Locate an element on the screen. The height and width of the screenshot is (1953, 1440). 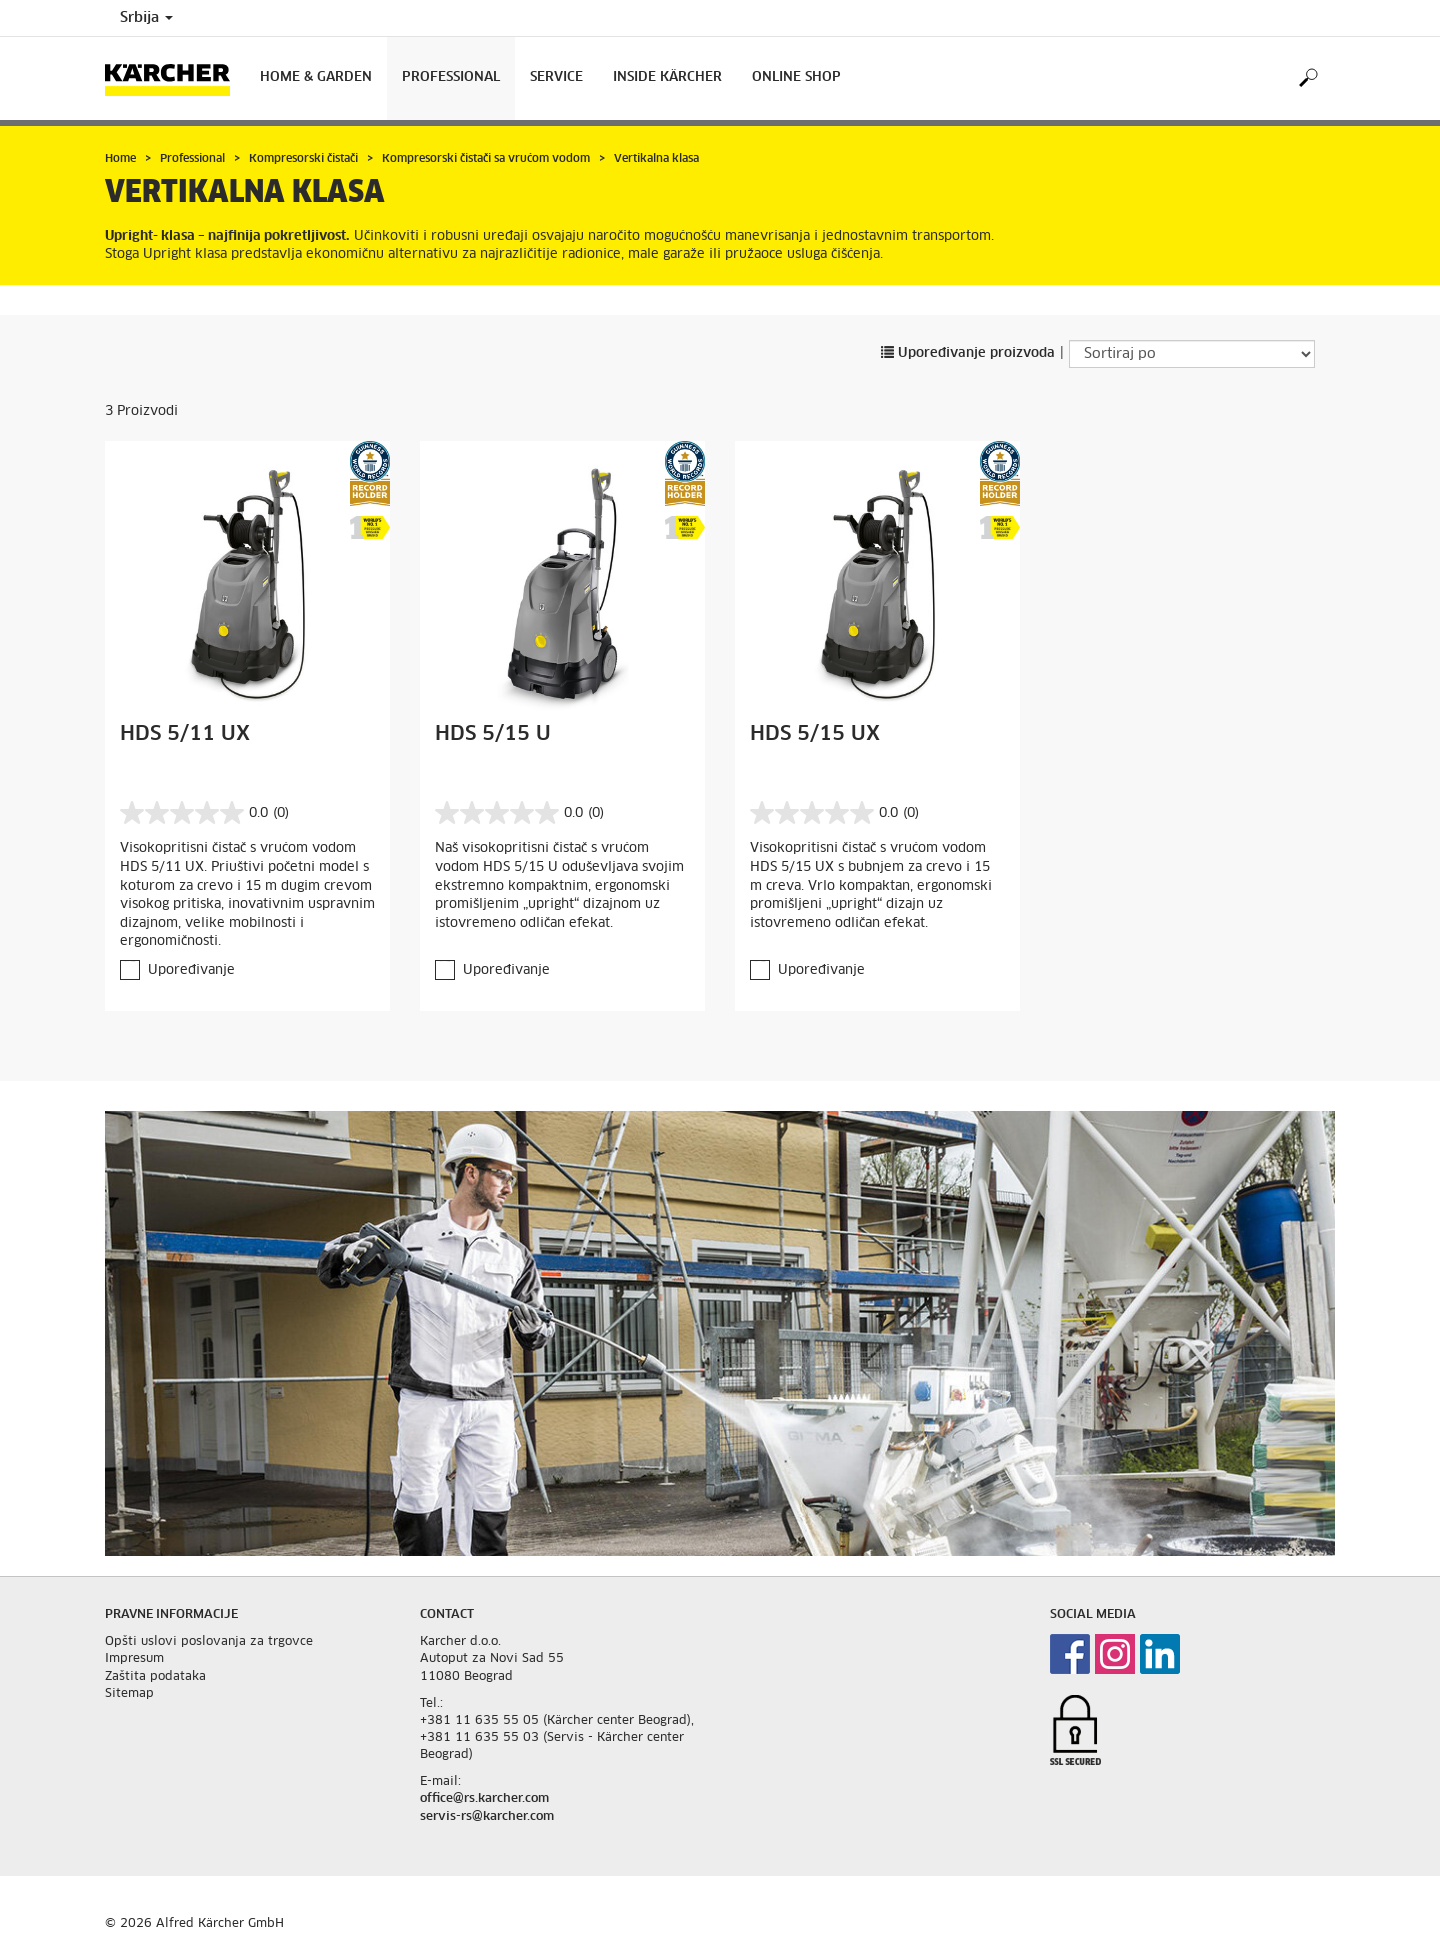
Online Shop is located at coordinates (796, 77).